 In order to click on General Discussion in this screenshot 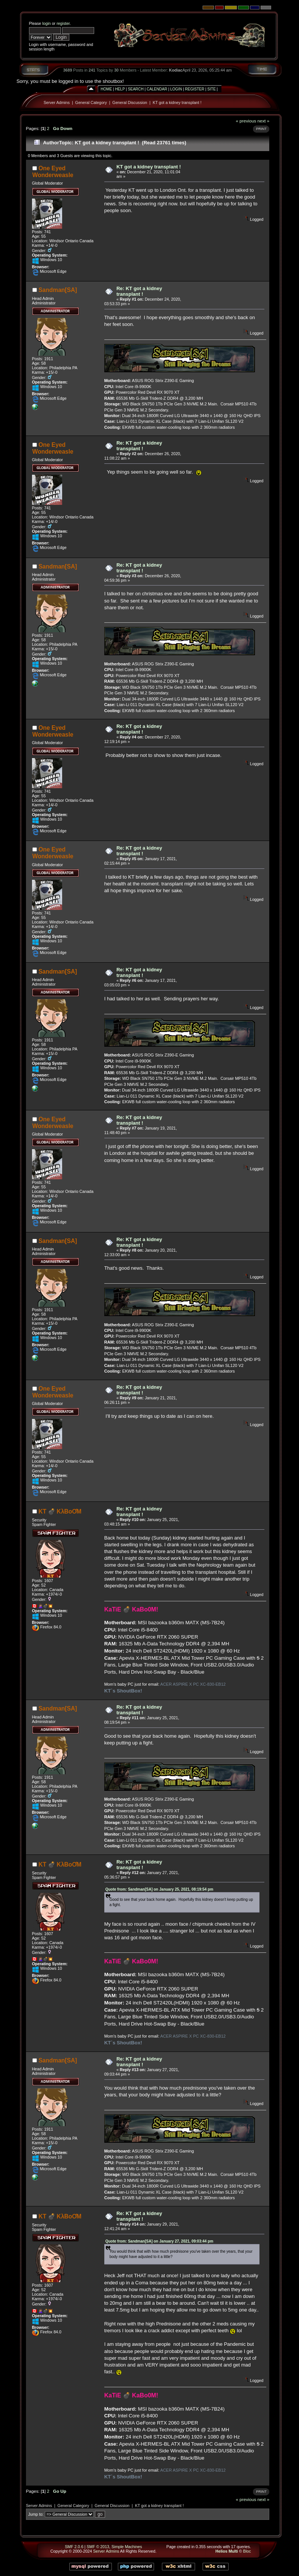, I will do `click(129, 102)`.